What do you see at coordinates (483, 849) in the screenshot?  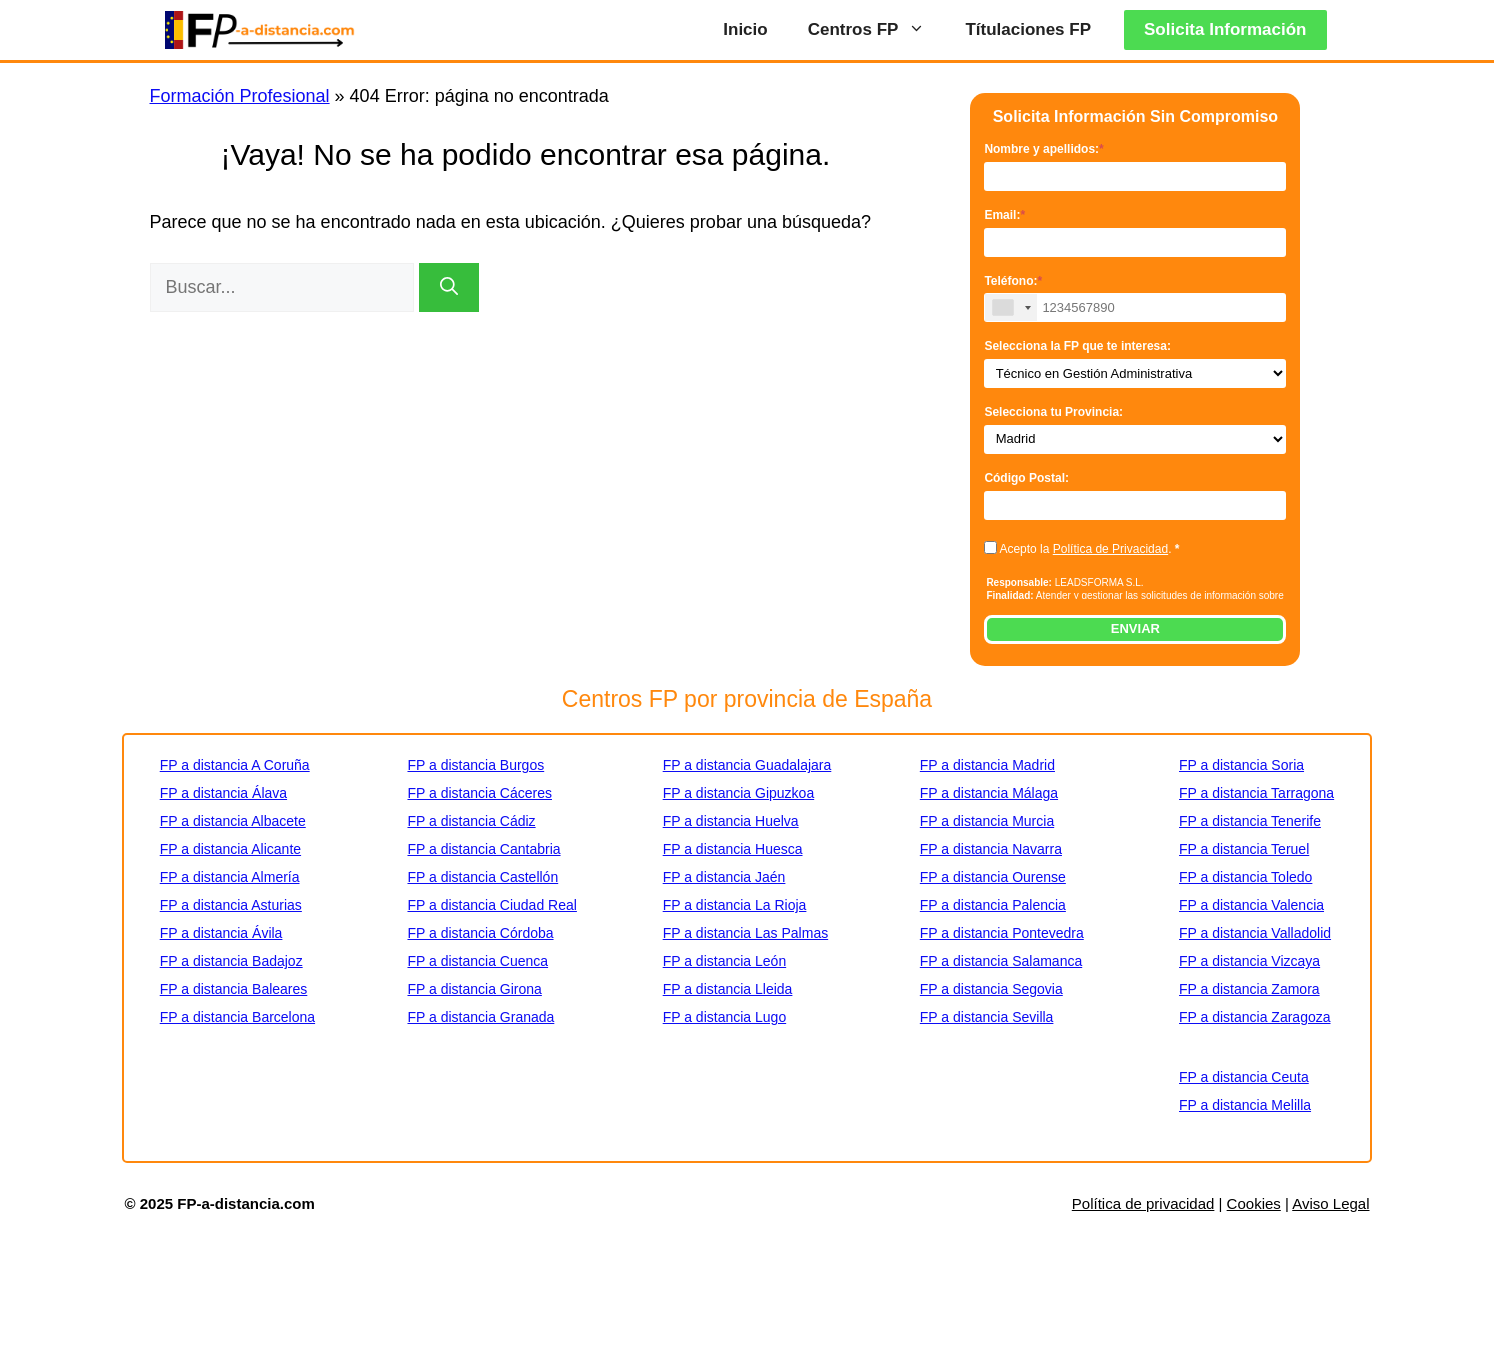 I see `FP a distancia Cantabria` at bounding box center [483, 849].